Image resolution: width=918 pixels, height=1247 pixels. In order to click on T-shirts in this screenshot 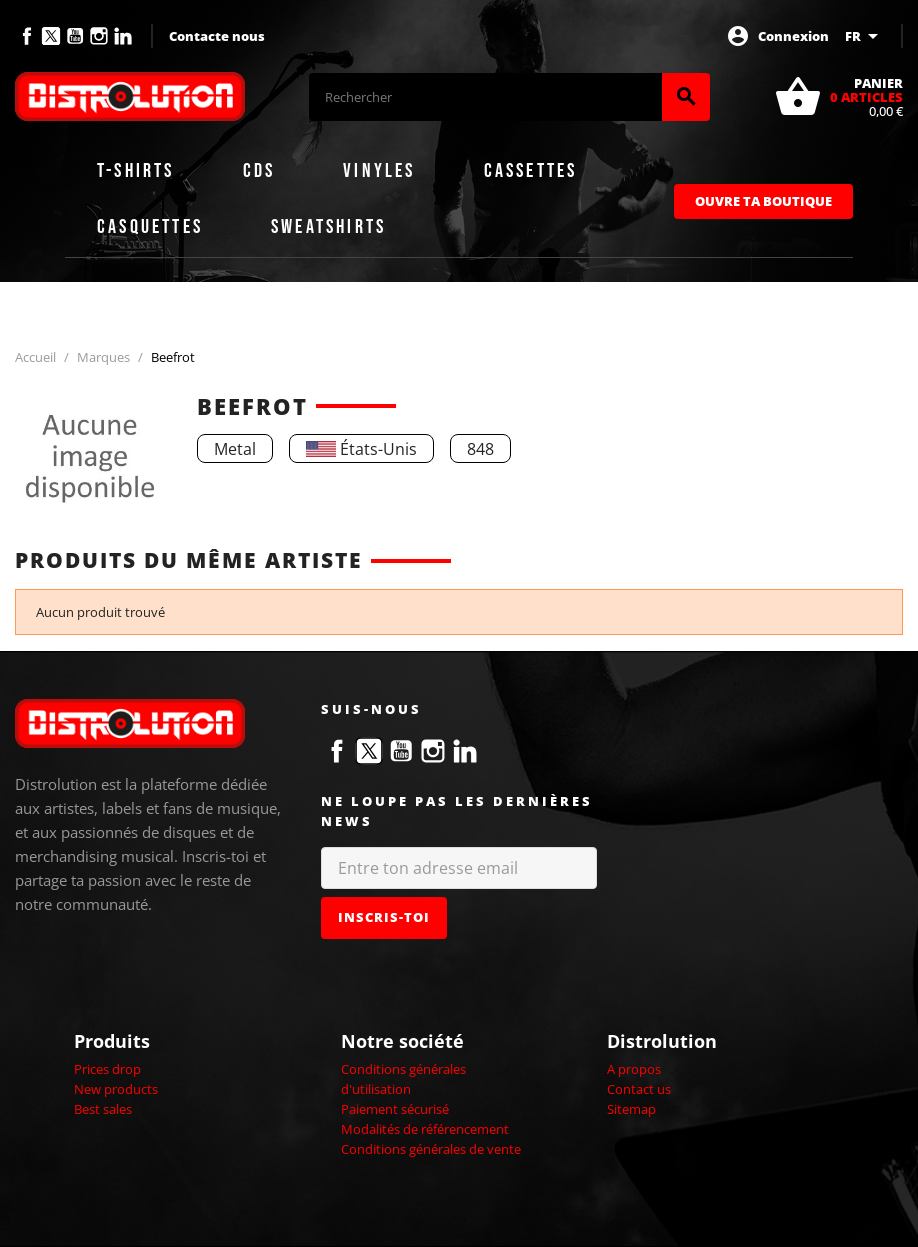, I will do `click(136, 171)`.